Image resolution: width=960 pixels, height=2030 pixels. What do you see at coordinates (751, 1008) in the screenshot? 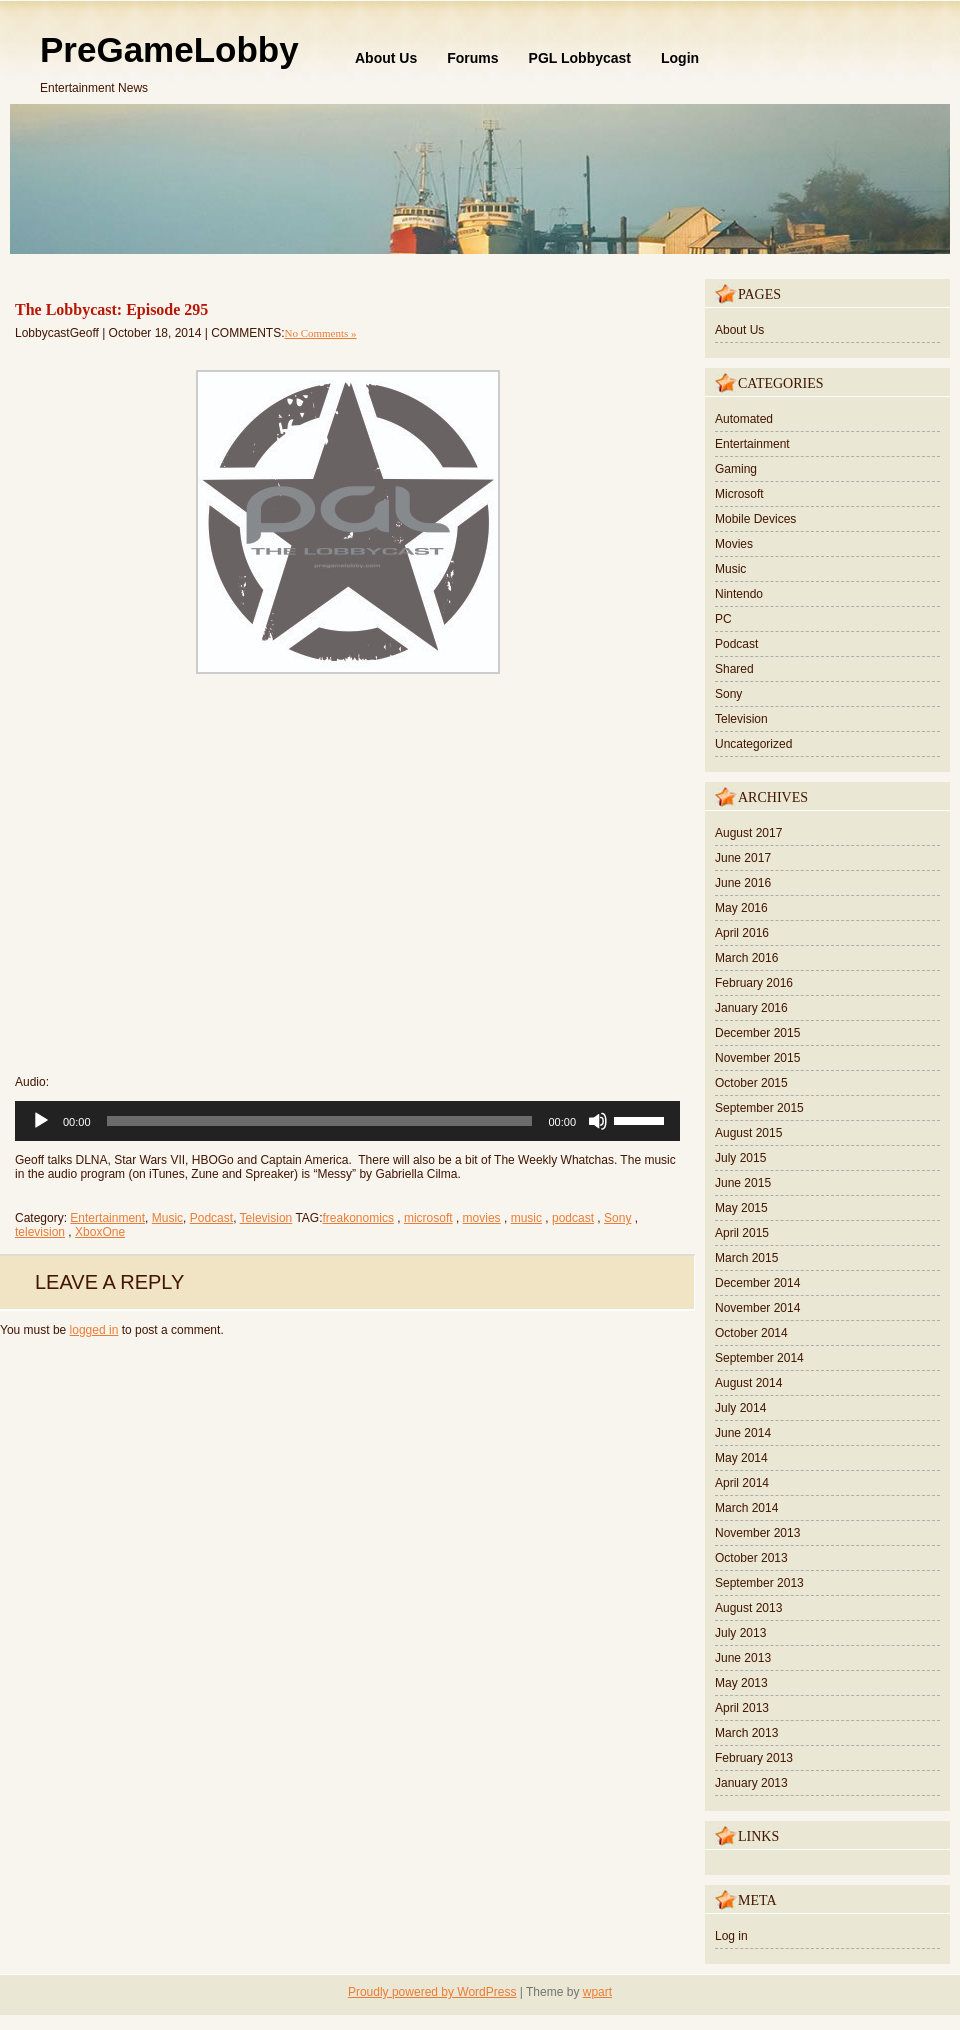
I see `January 2016` at bounding box center [751, 1008].